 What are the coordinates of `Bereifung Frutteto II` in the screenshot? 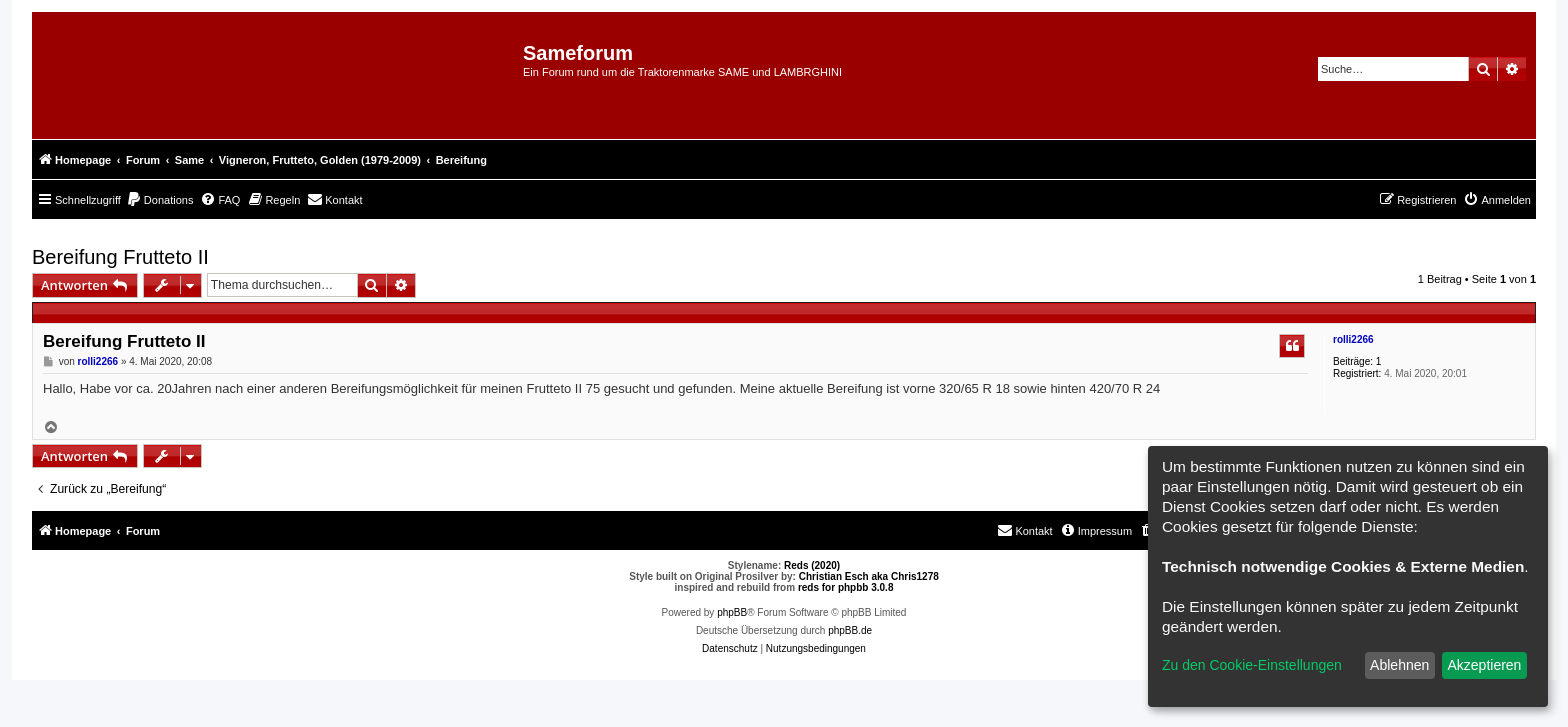 It's located at (120, 257).